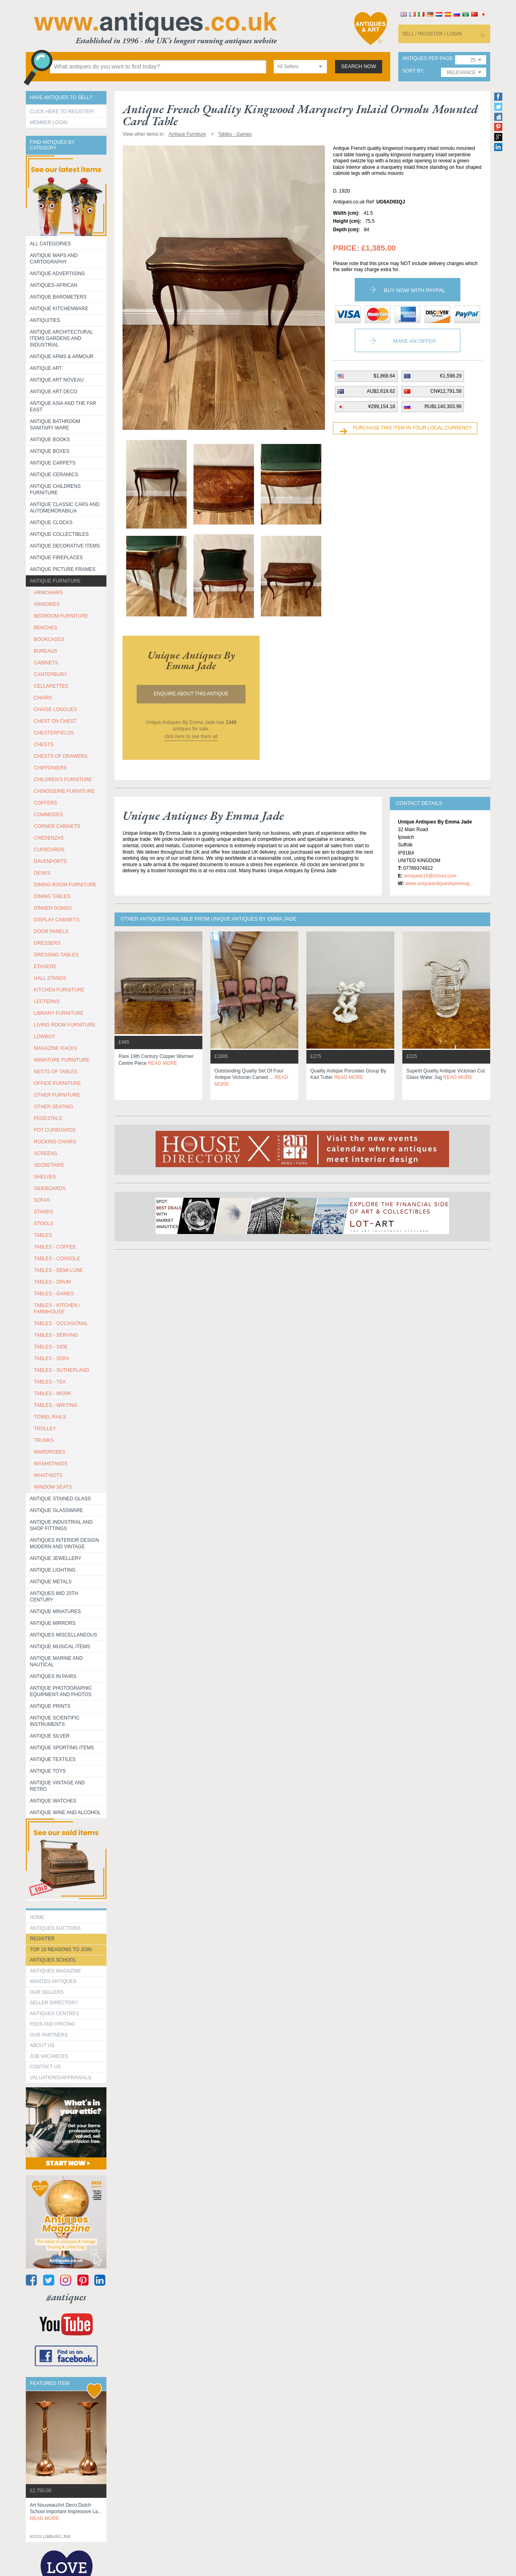  I want to click on CHAIRS, so click(43, 698).